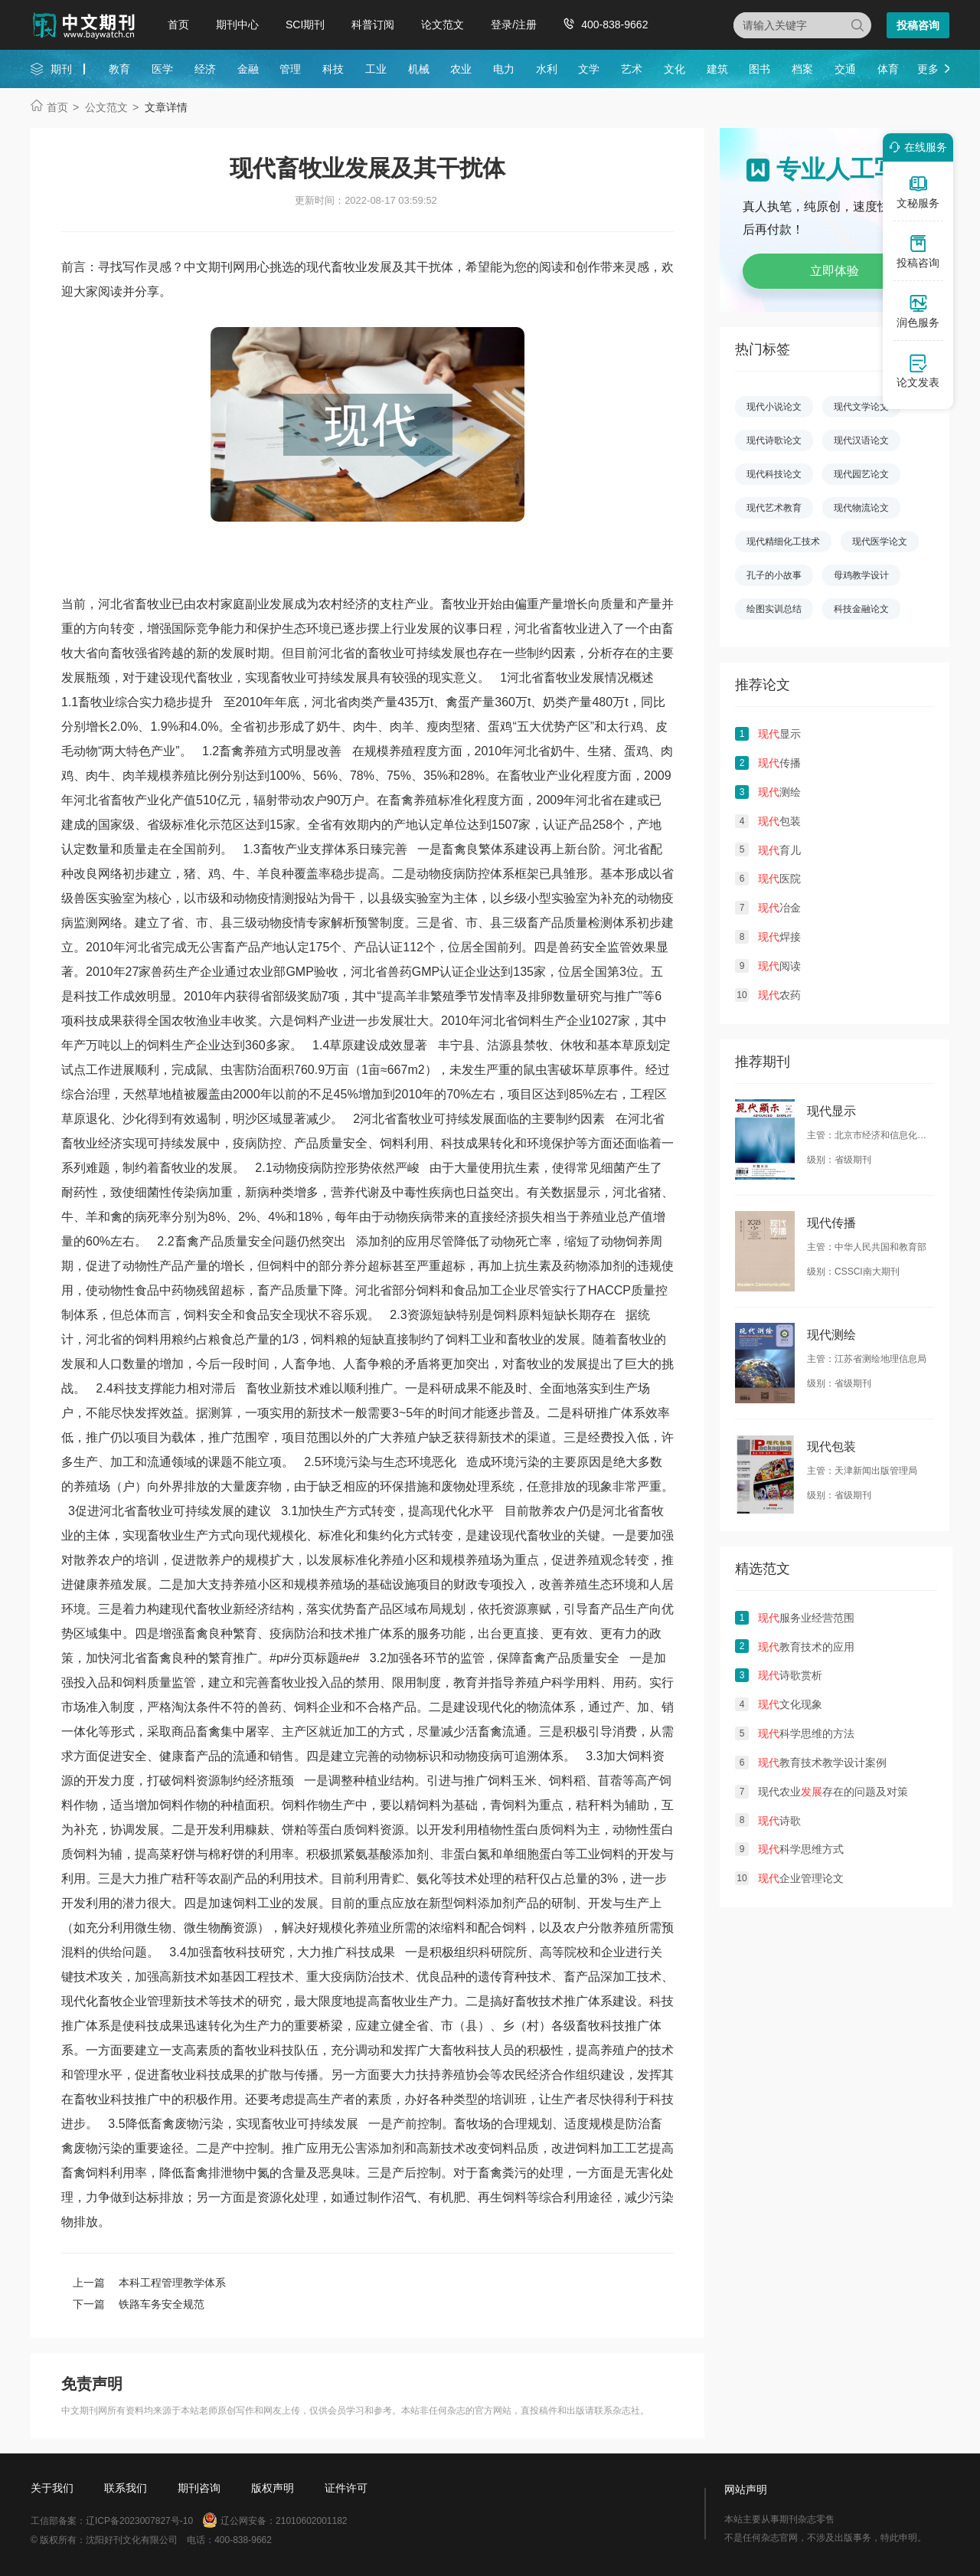 This screenshot has width=980, height=2576. What do you see at coordinates (915, 147) in the screenshot?
I see `在线服务` at bounding box center [915, 147].